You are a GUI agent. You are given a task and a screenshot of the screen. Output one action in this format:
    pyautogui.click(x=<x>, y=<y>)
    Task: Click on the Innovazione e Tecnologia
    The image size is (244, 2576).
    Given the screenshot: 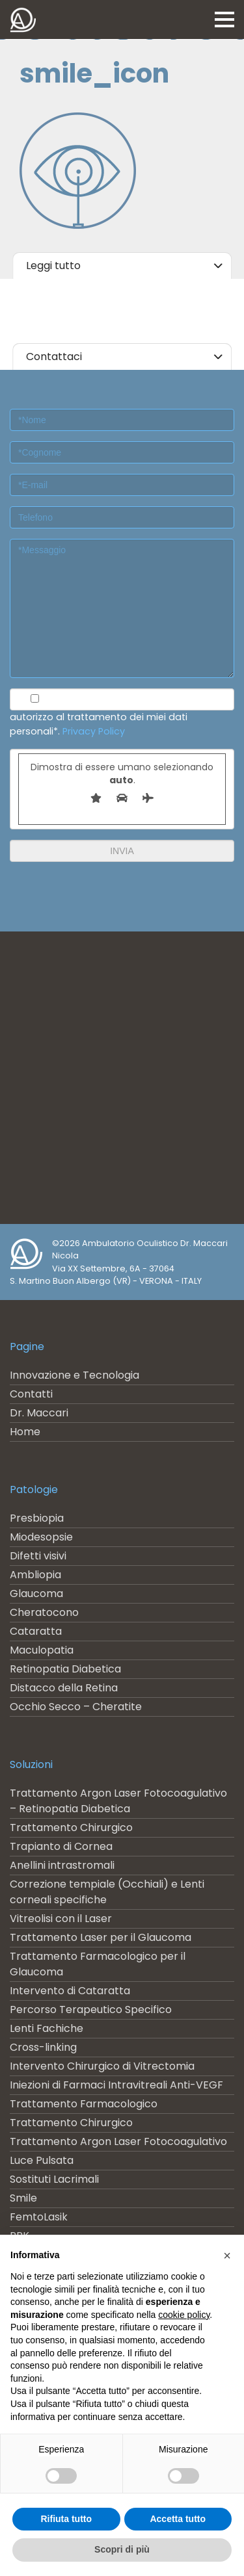 What is the action you would take?
    pyautogui.click(x=74, y=1375)
    